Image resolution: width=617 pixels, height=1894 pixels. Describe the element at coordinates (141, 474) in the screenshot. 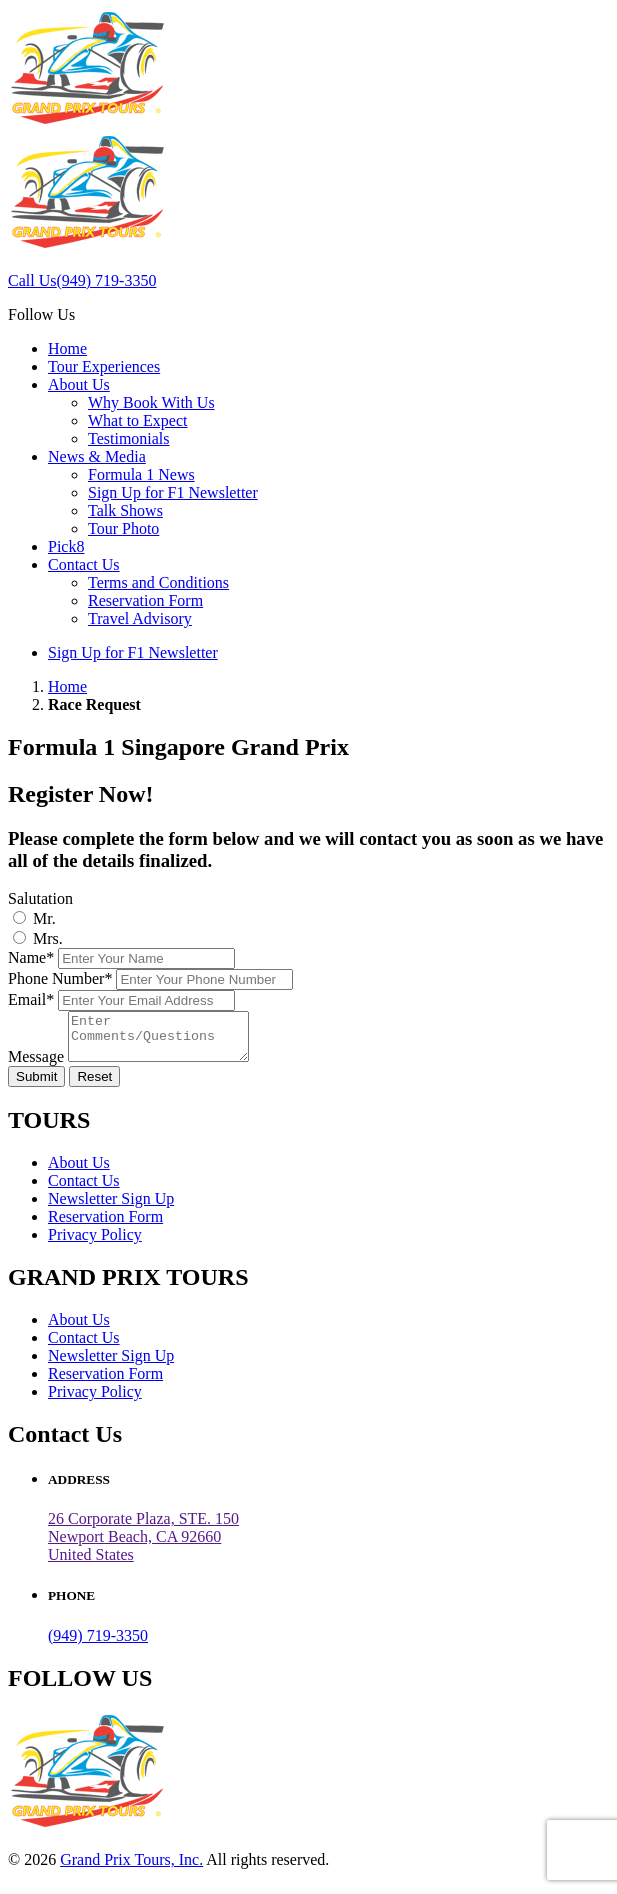

I see `Formula 1 News` at that location.